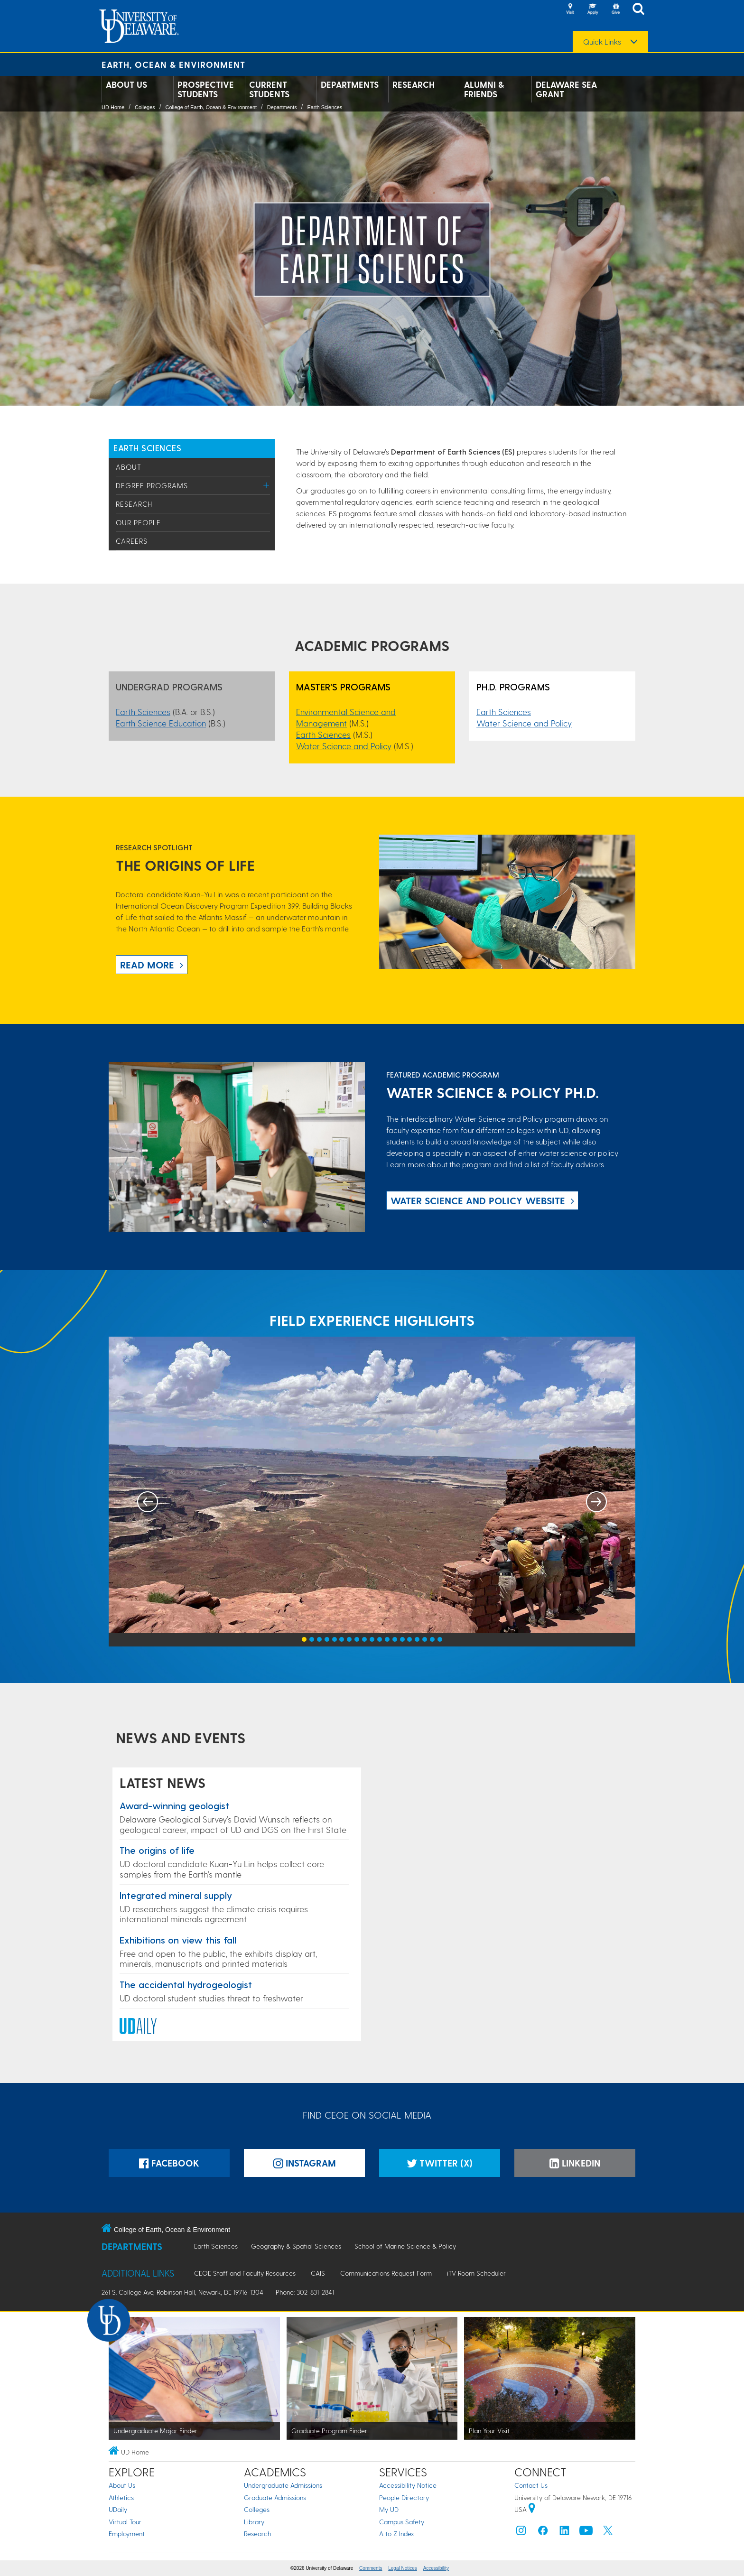 The image size is (744, 2576). What do you see at coordinates (389, 2509) in the screenshot?
I see `My UD` at bounding box center [389, 2509].